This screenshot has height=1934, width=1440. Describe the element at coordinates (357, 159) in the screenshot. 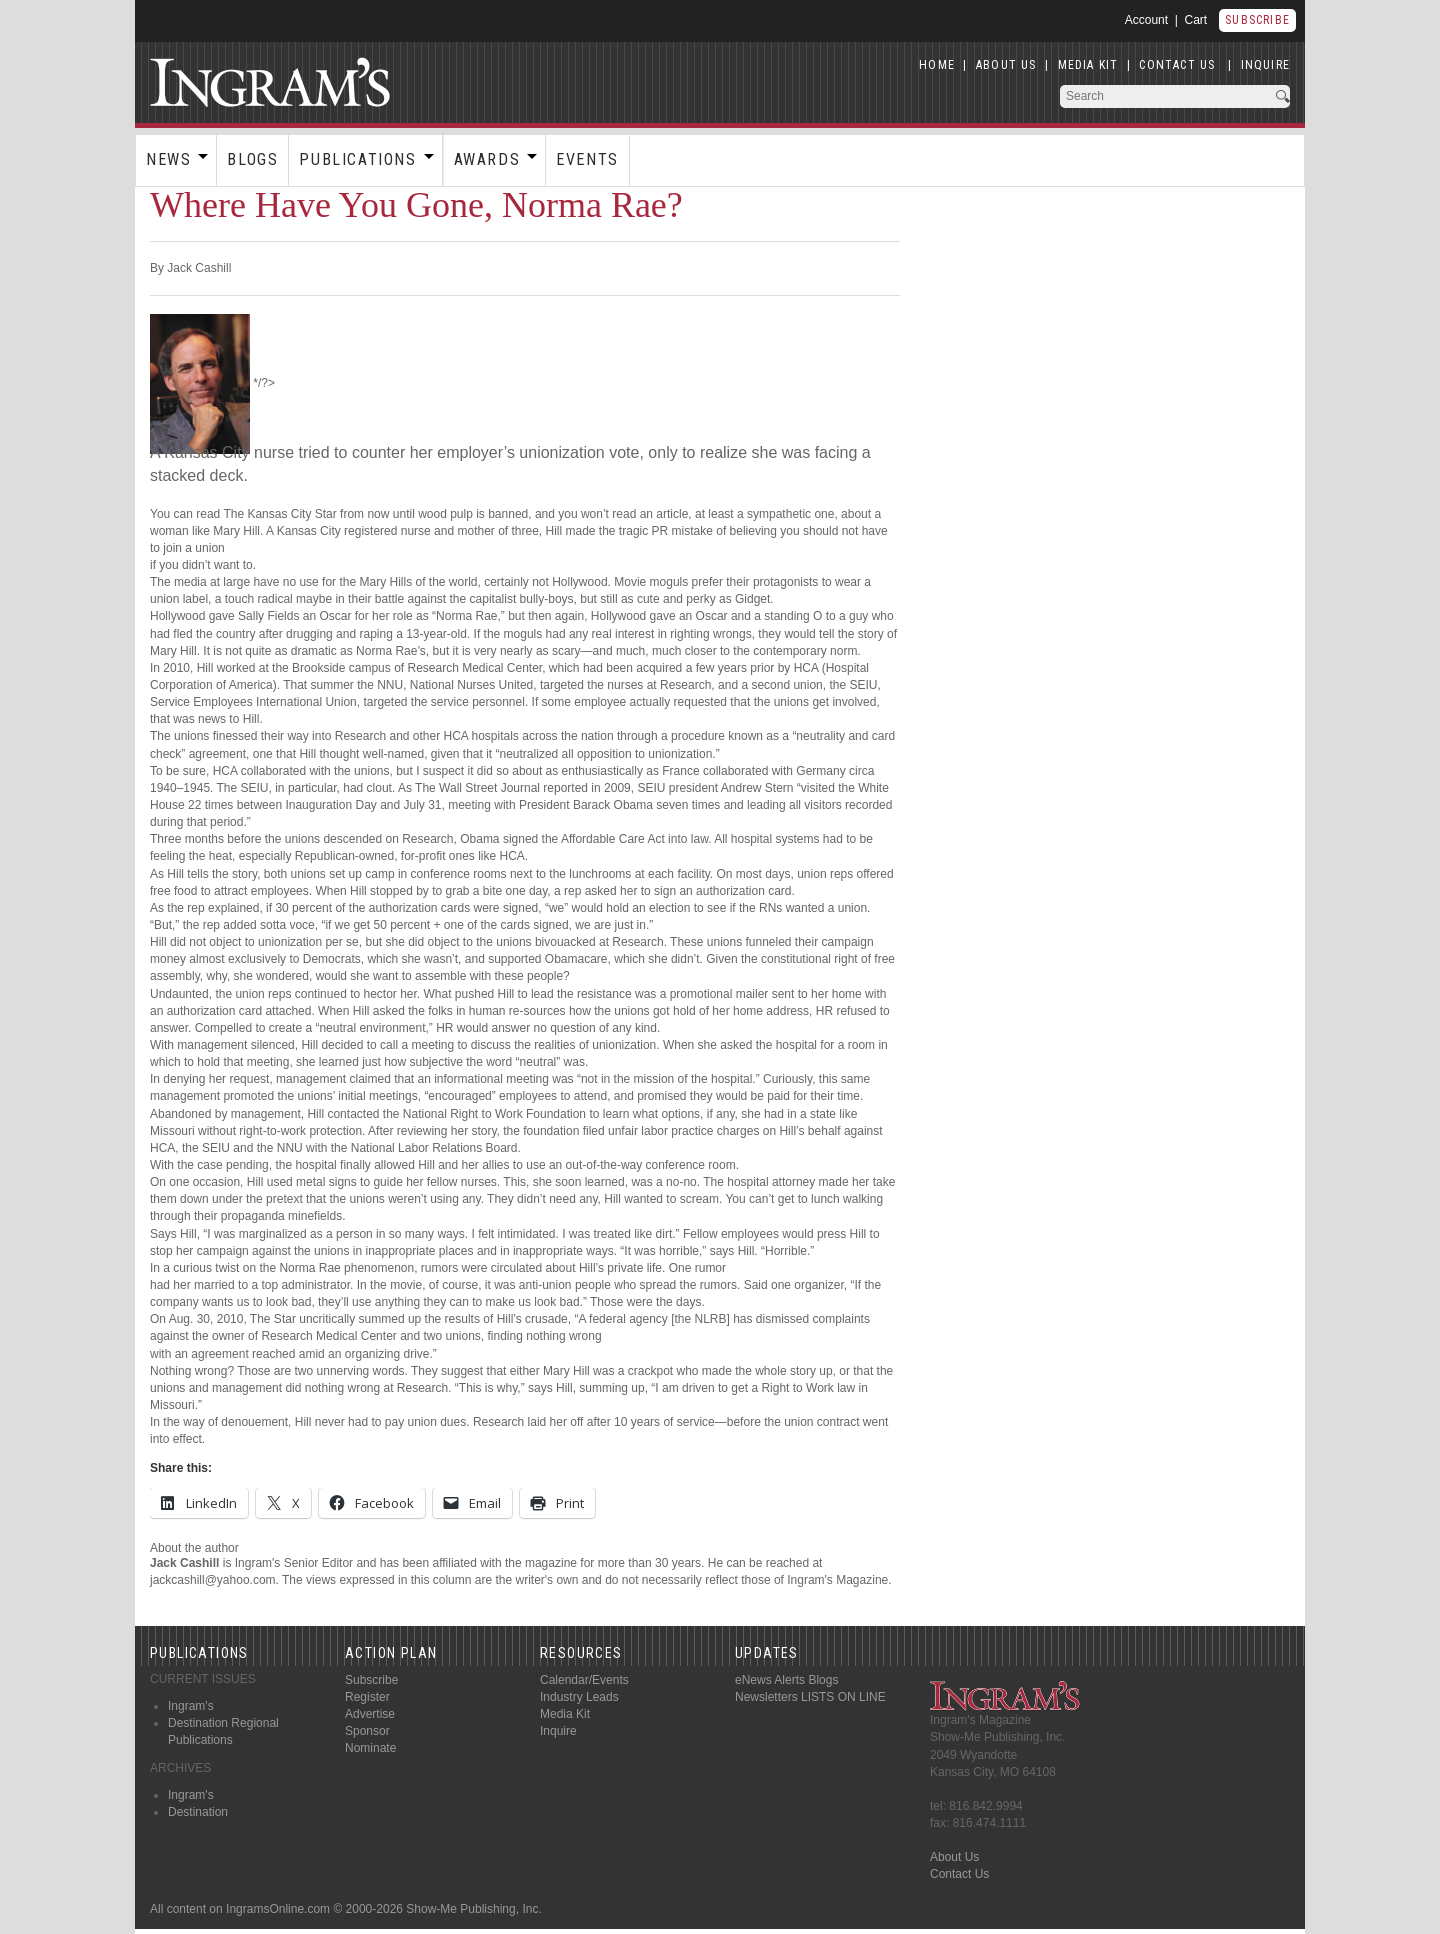

I see `Publications` at that location.